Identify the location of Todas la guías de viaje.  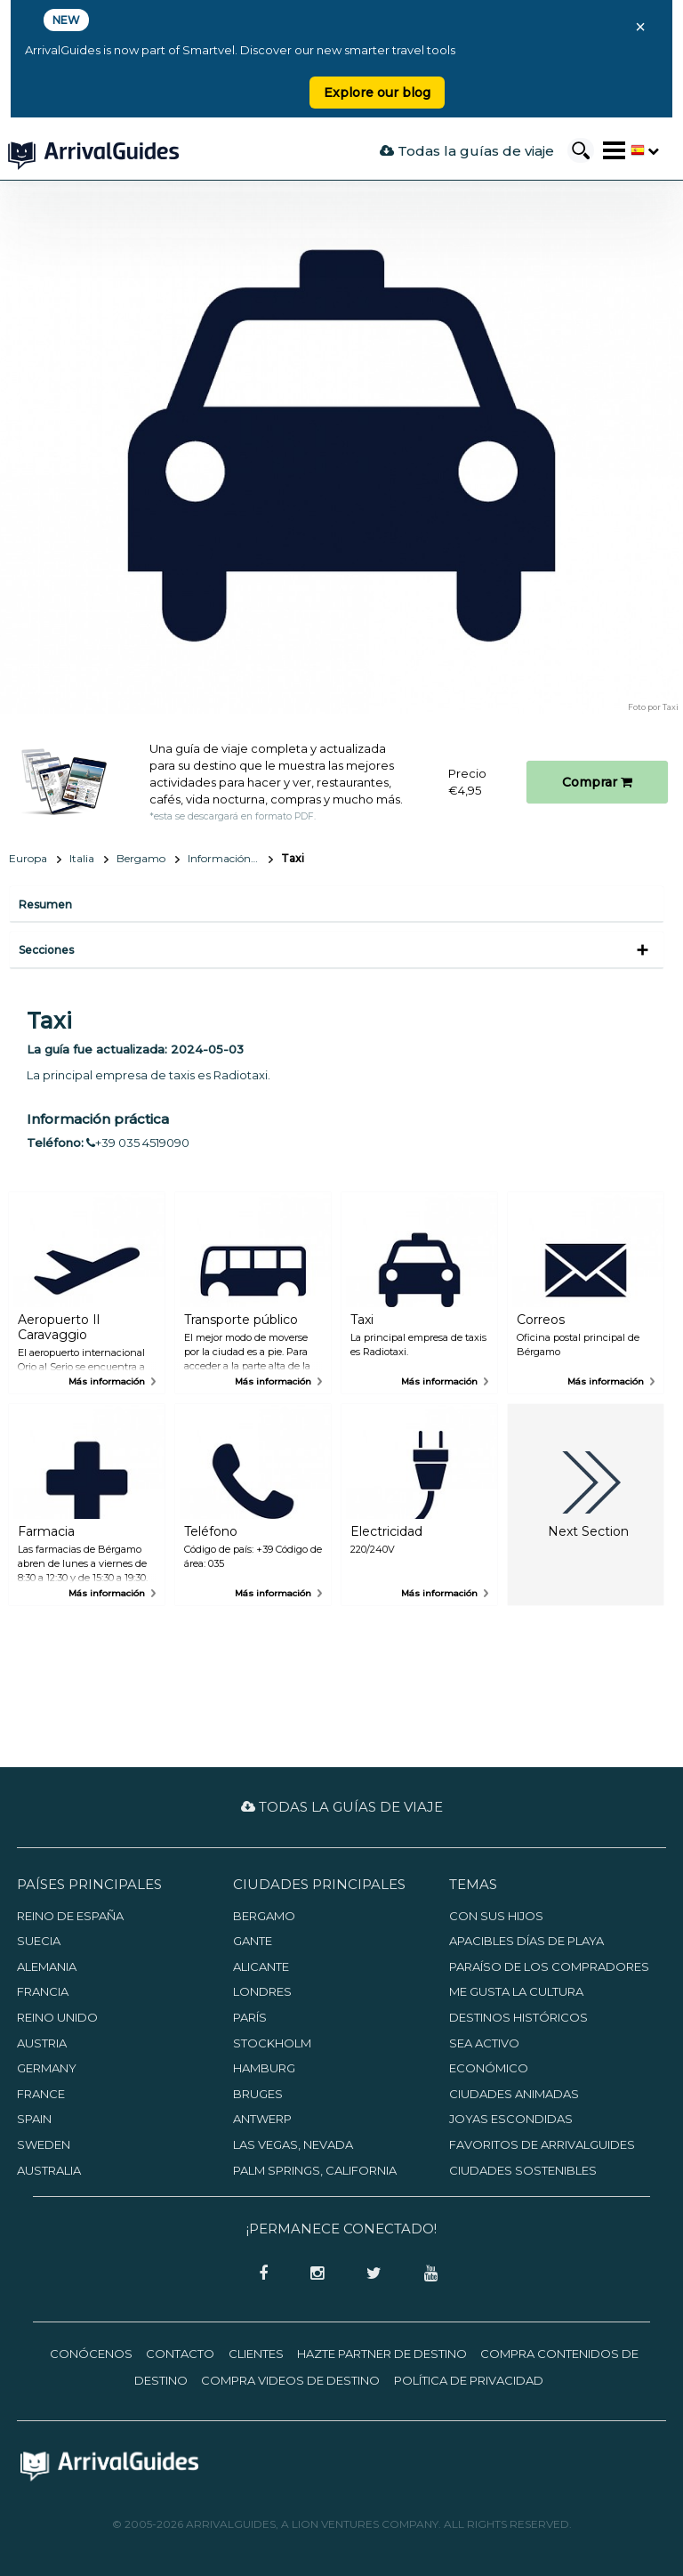
(467, 150).